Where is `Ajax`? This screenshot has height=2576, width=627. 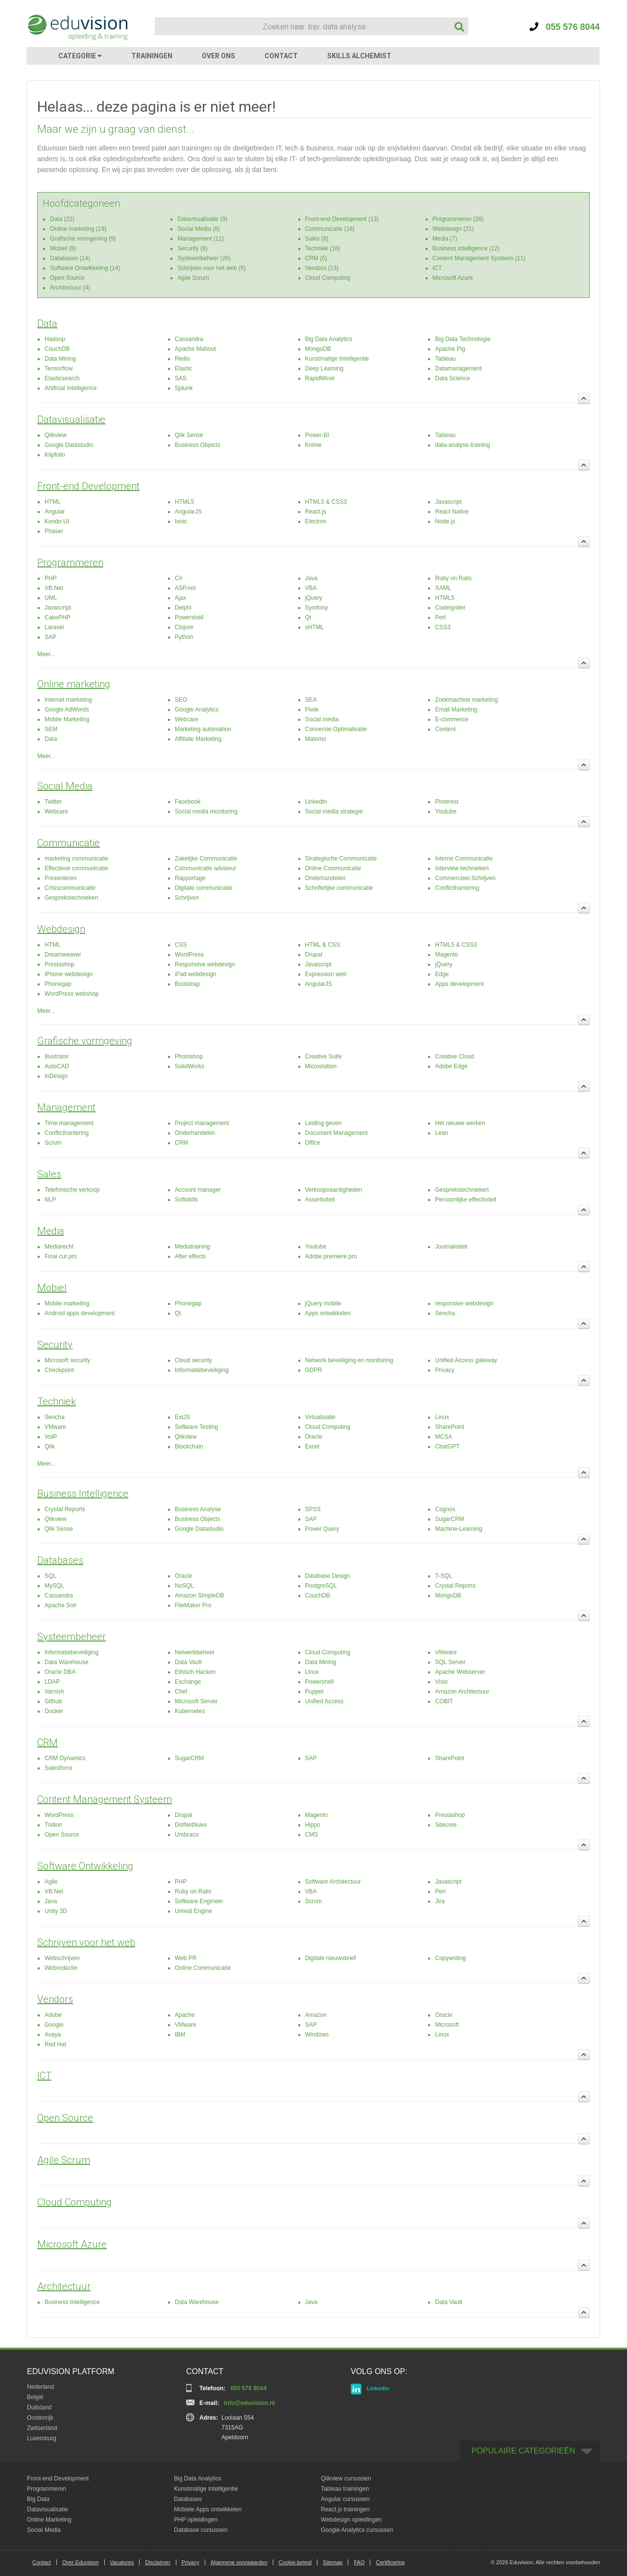
Ajax is located at coordinates (180, 597).